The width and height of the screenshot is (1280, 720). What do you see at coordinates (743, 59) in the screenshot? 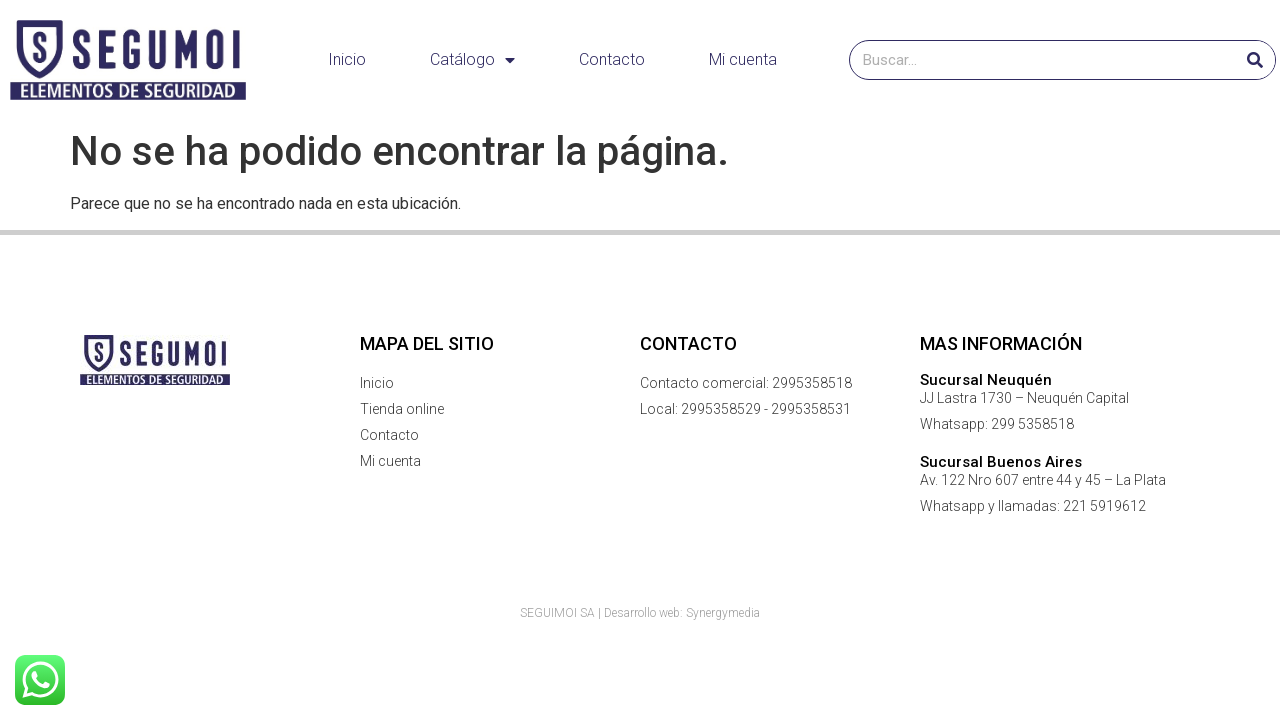
I see `Mi cuenta` at bounding box center [743, 59].